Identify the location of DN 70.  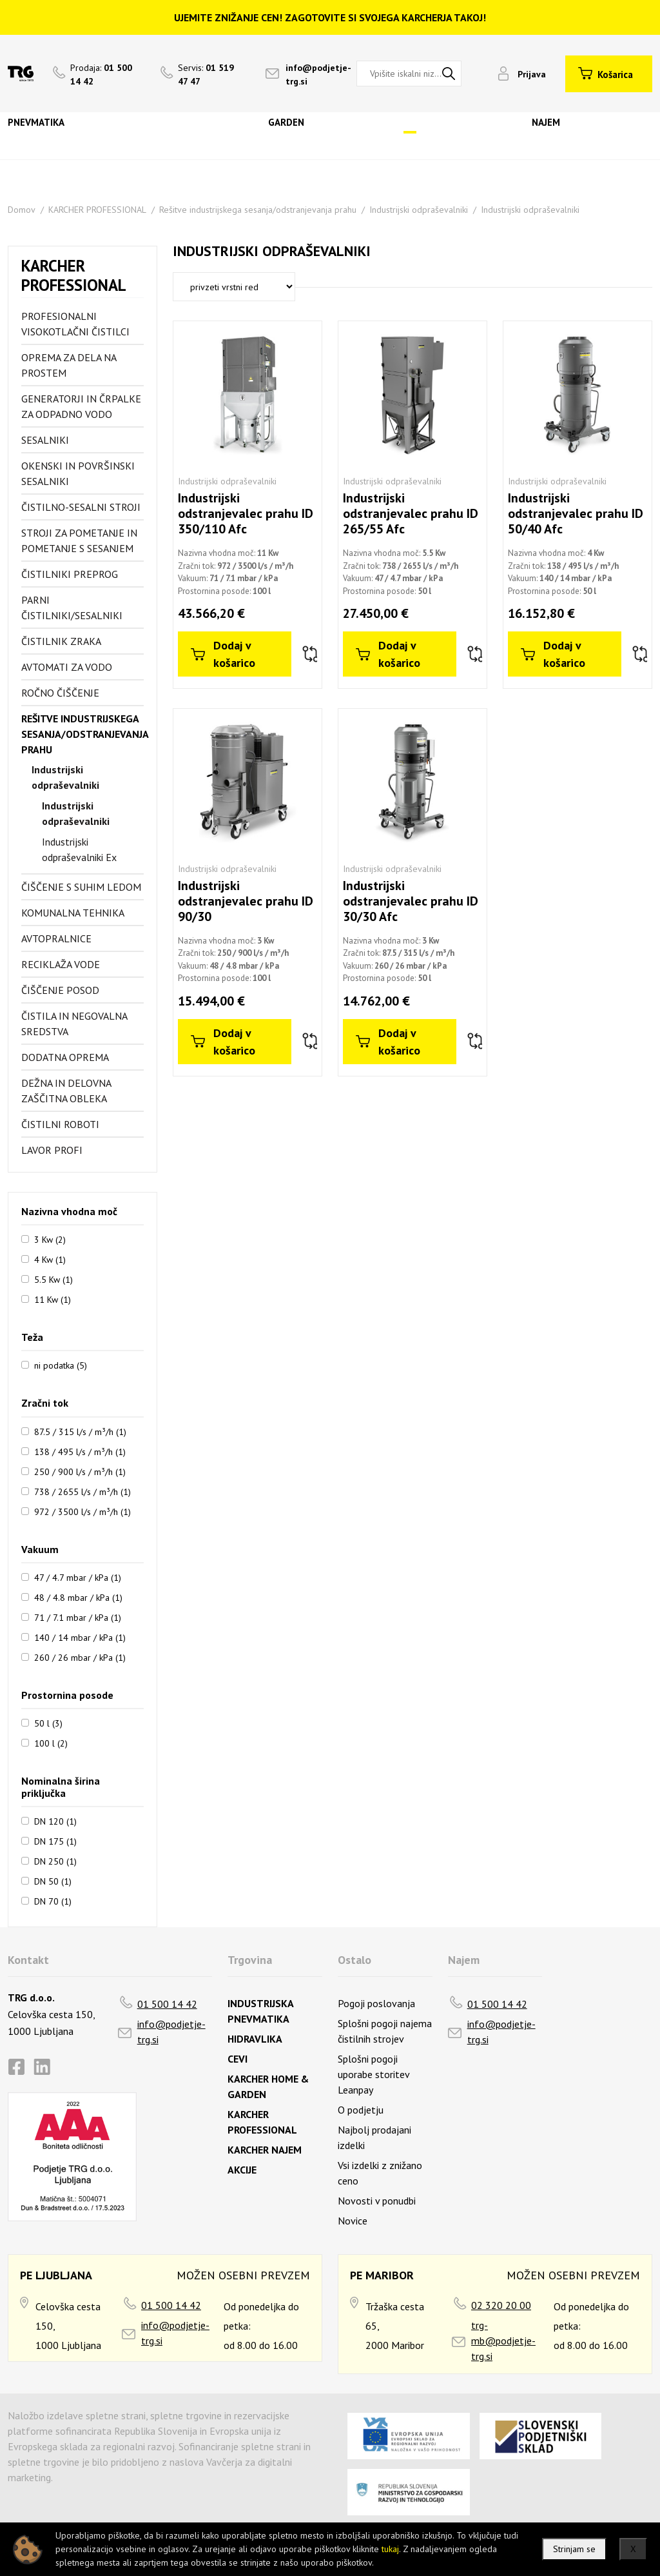
(53, 1901).